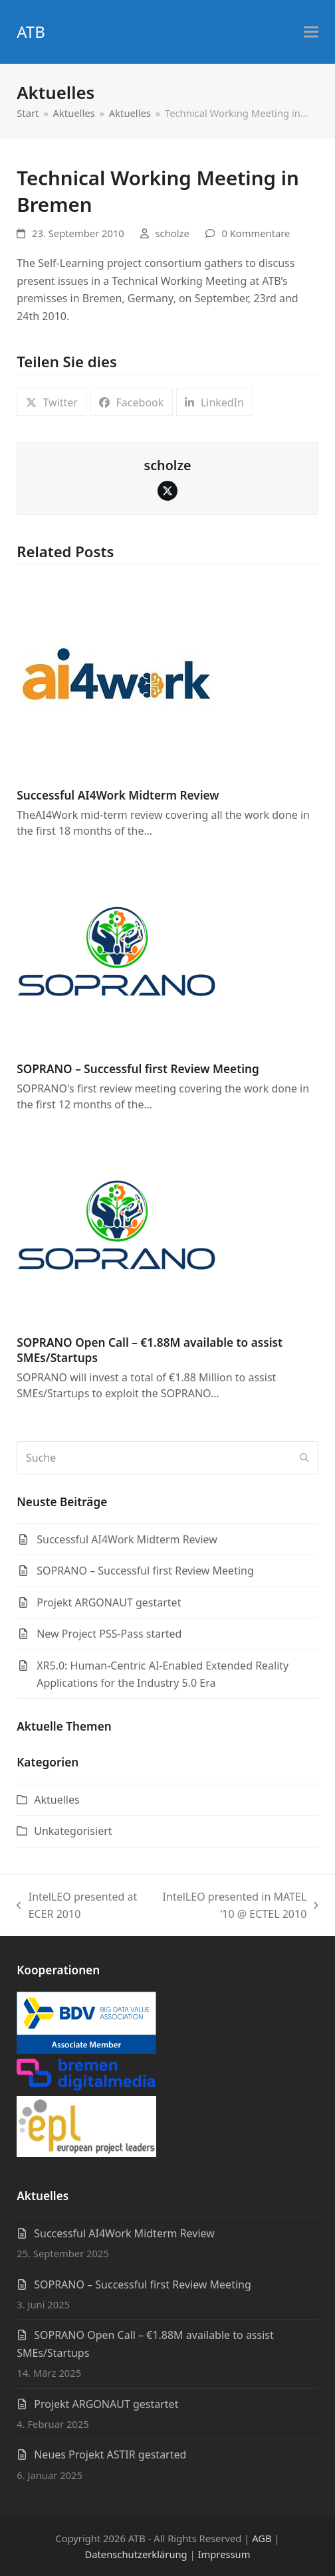 This screenshot has width=335, height=2576. Describe the element at coordinates (56, 1799) in the screenshot. I see `Aktuelles` at that location.